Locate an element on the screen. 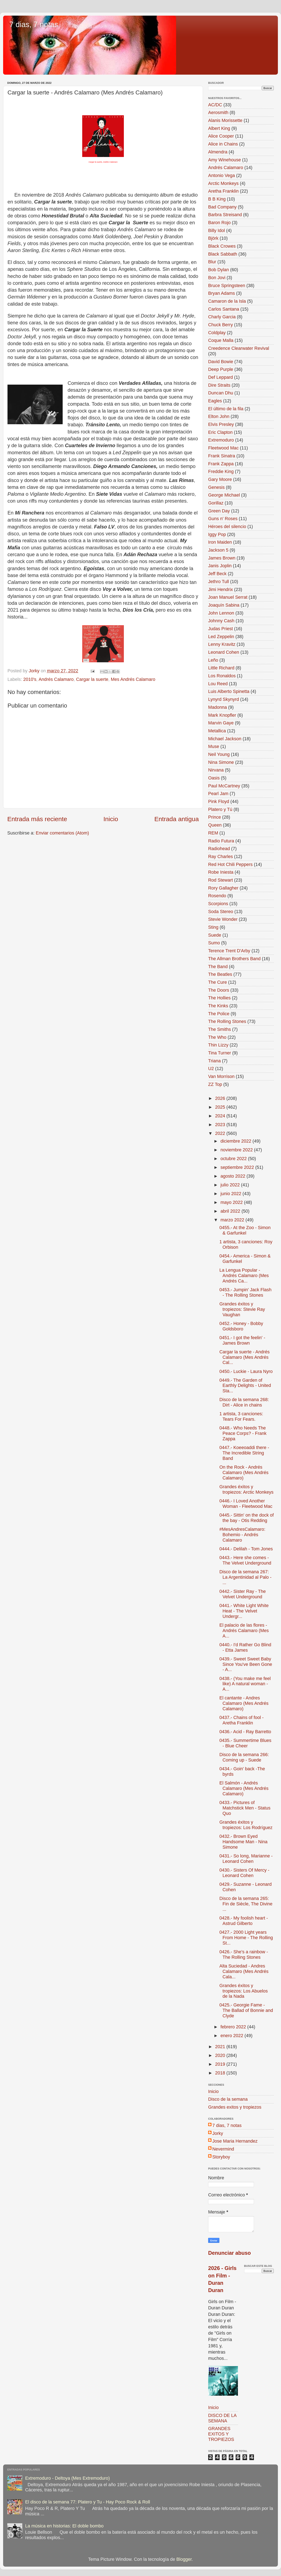 This screenshot has width=281, height=2576. Mark Knopfler is located at coordinates (222, 715).